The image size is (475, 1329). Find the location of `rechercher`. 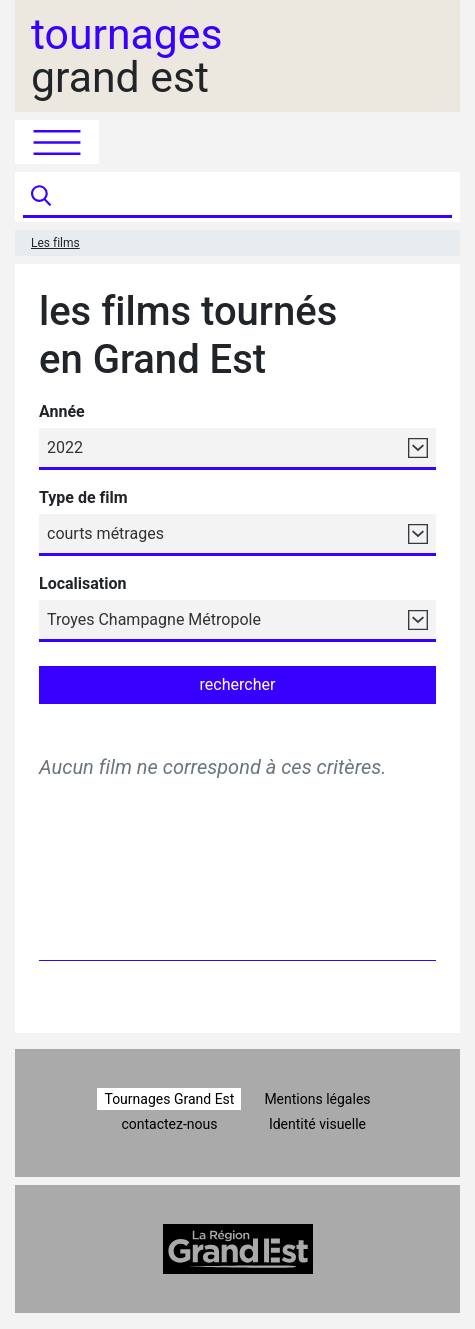

rechercher is located at coordinates (238, 684).